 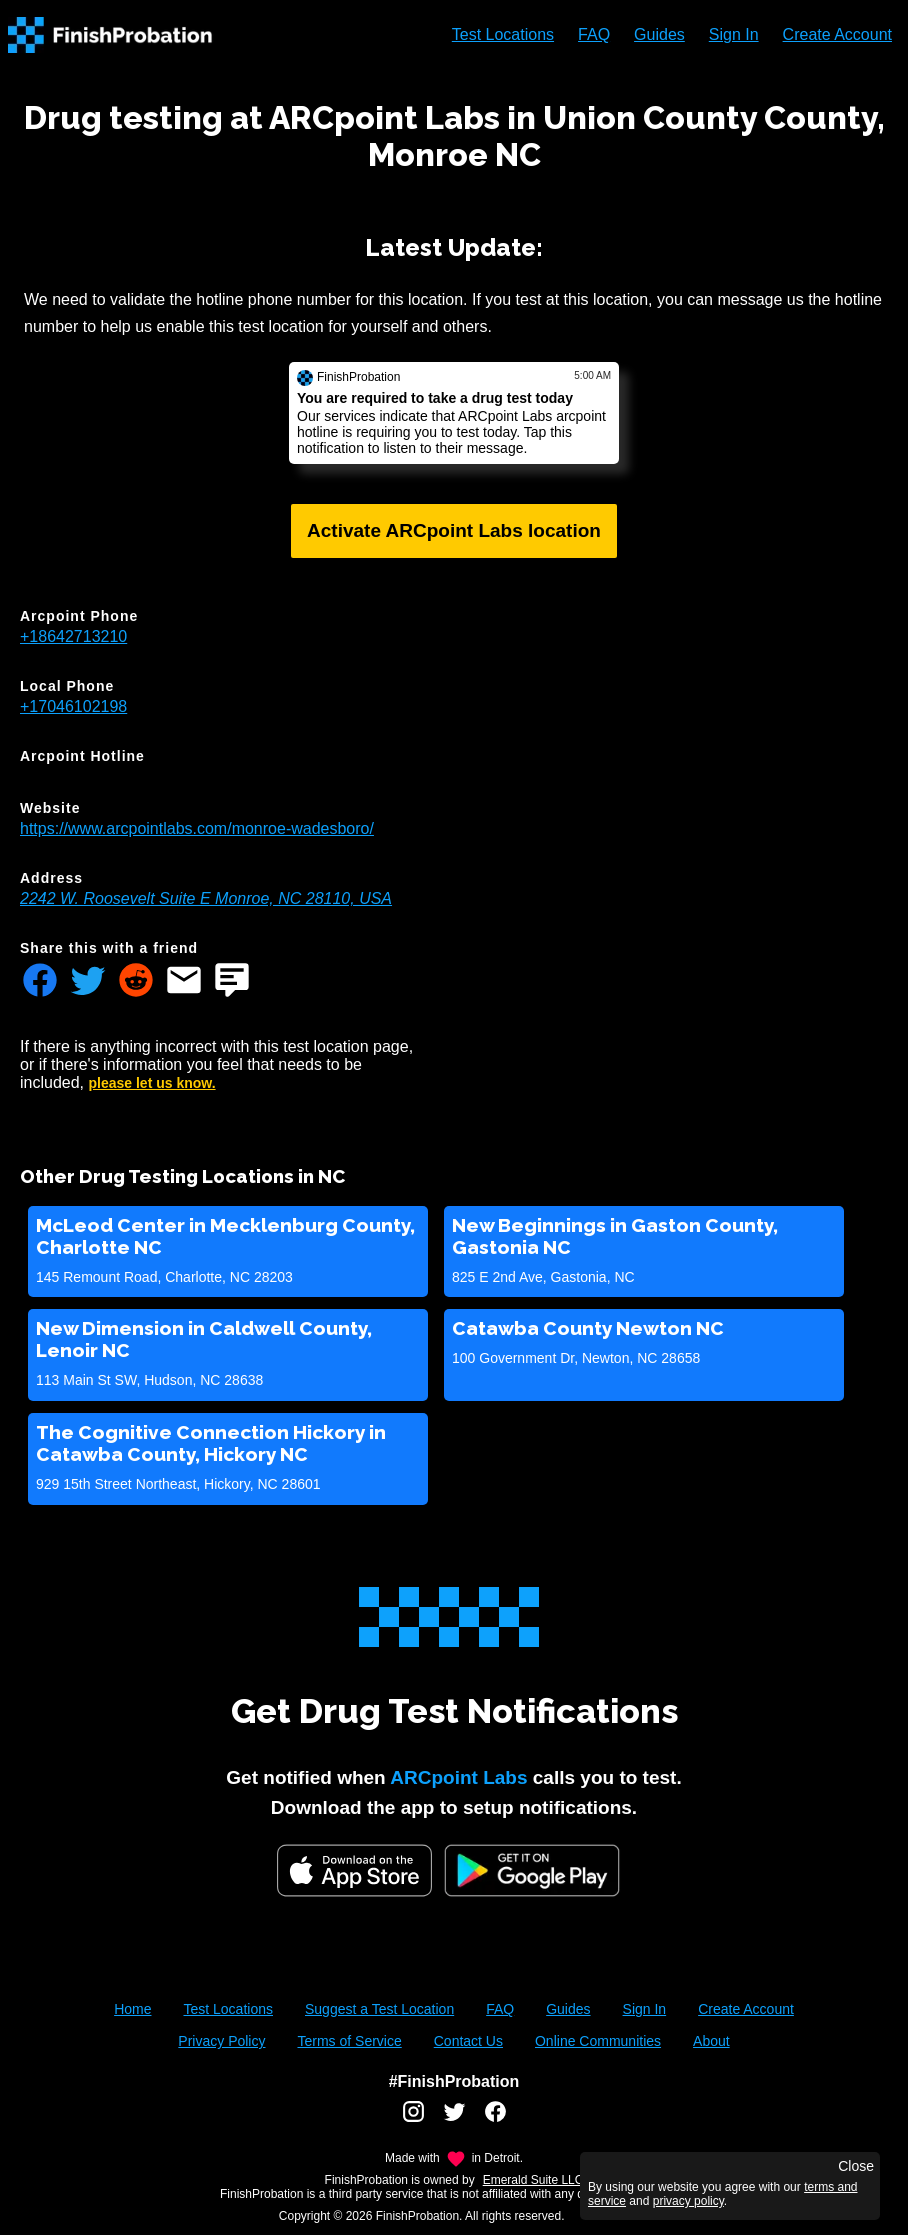 What do you see at coordinates (598, 2041) in the screenshot?
I see `Online Communities` at bounding box center [598, 2041].